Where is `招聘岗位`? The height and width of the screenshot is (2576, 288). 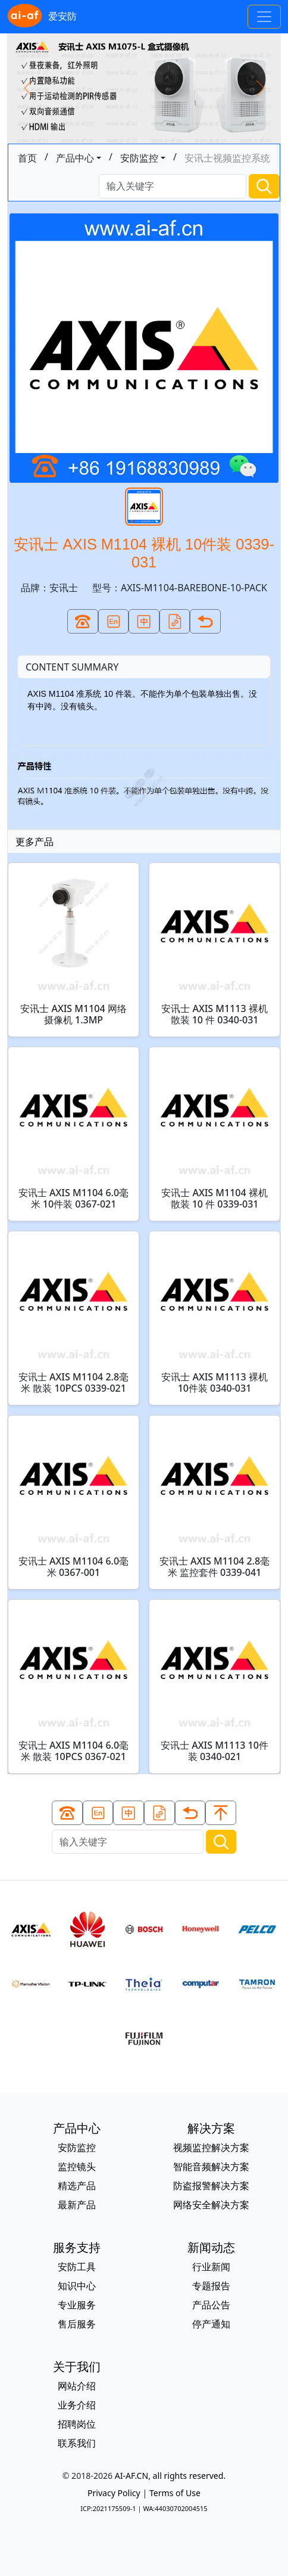
招聘岗位 is located at coordinates (77, 2424).